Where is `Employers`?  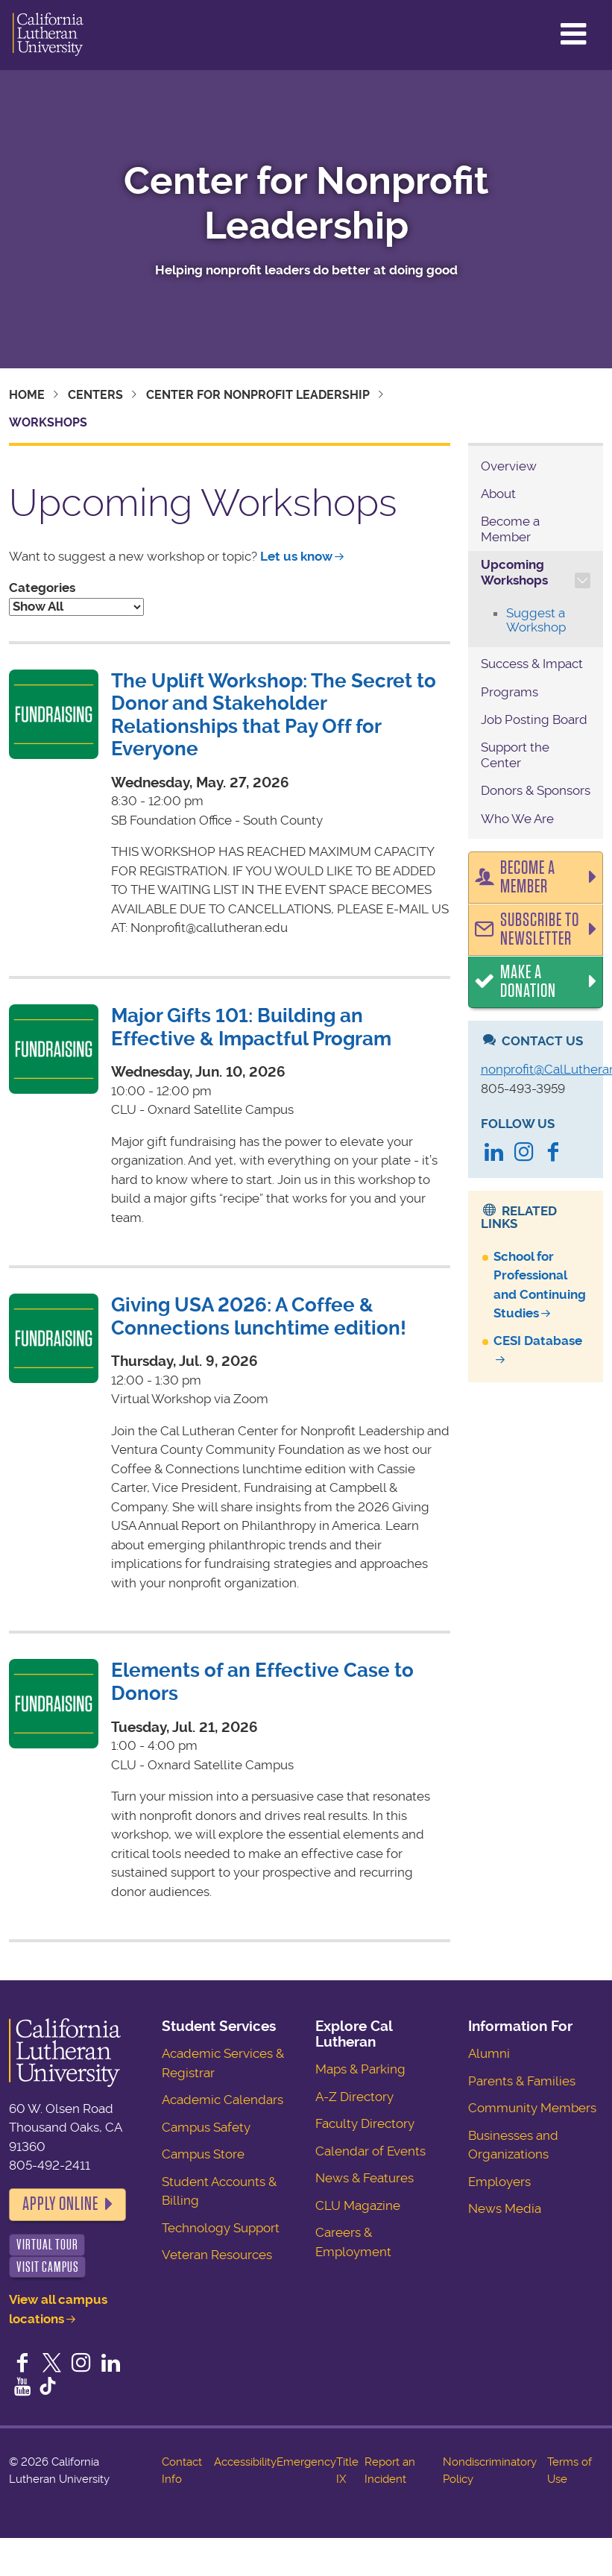
Employers is located at coordinates (499, 2181).